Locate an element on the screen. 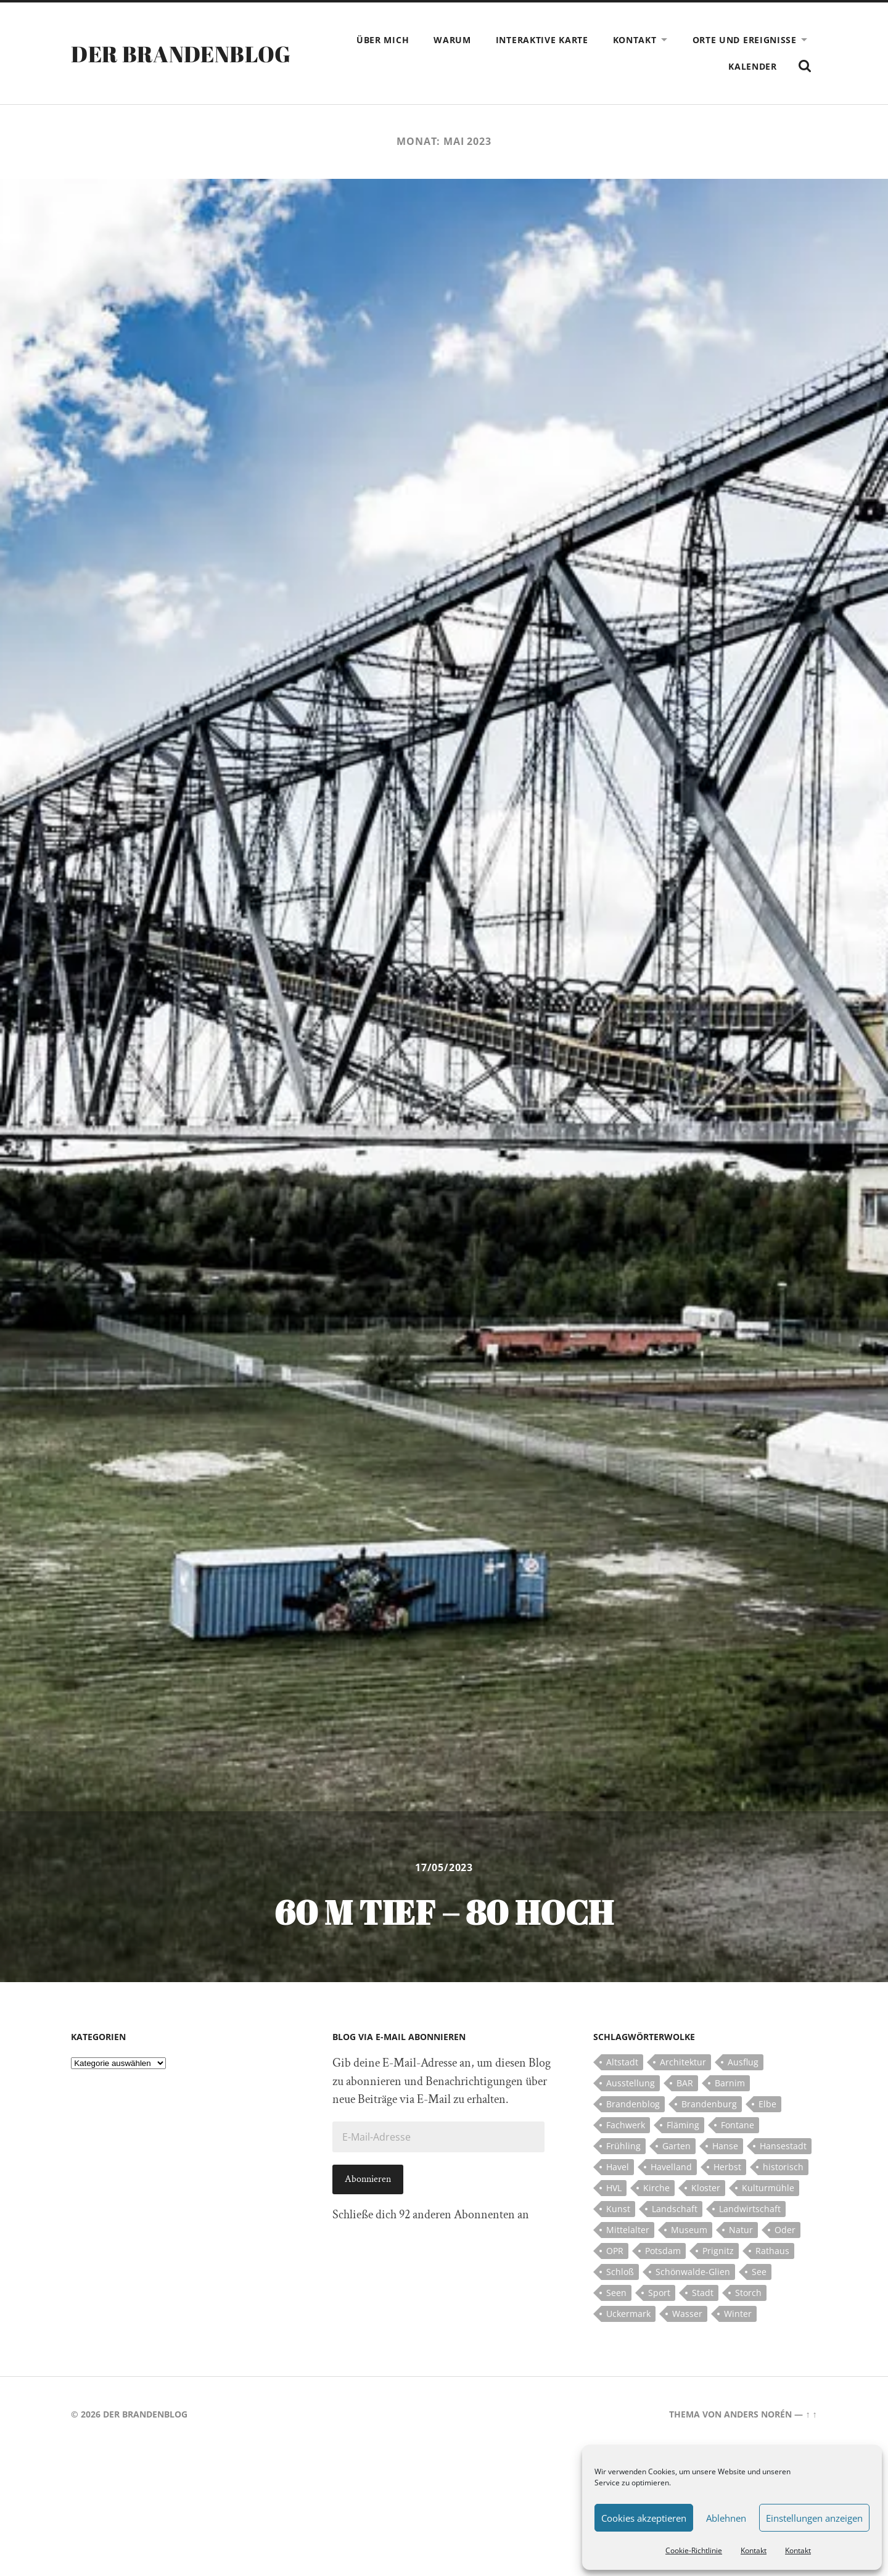 The image size is (888, 2576). See [See (17 Einträge)] is located at coordinates (759, 2272).